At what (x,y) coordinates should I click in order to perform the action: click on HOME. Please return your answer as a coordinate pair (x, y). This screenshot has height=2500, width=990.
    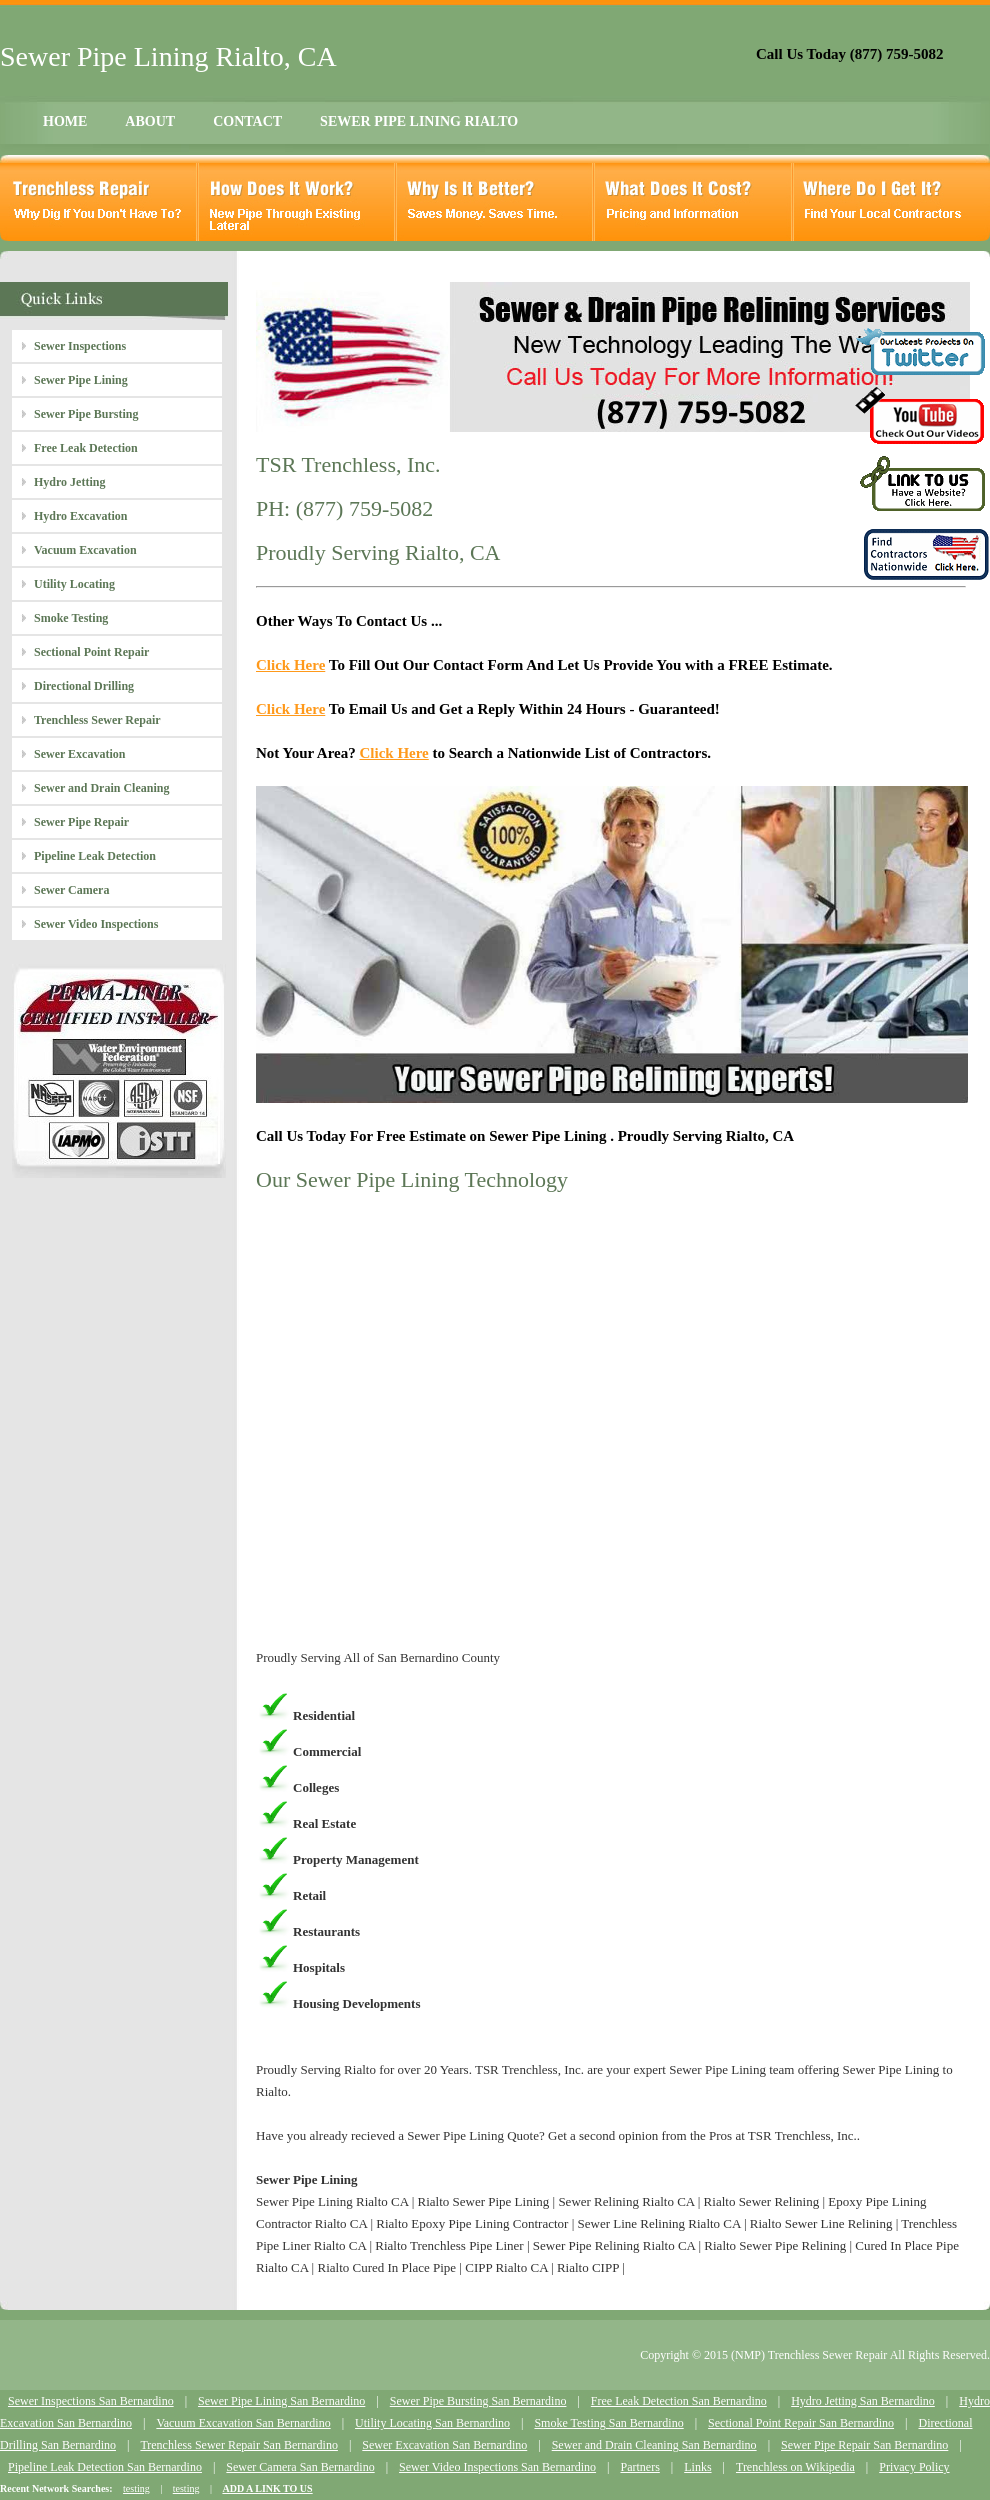
    Looking at the image, I should click on (65, 121).